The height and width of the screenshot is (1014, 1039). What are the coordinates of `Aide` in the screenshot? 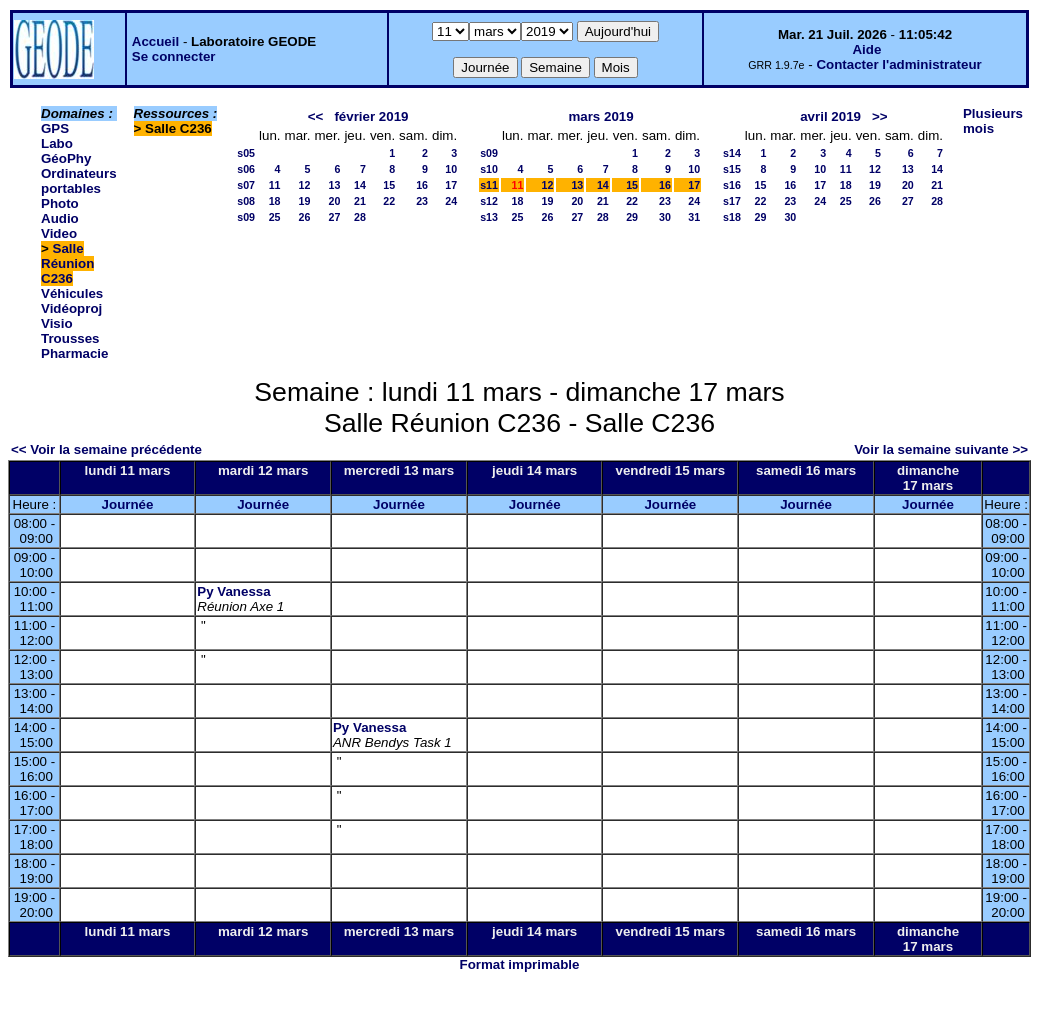 It's located at (866, 49).